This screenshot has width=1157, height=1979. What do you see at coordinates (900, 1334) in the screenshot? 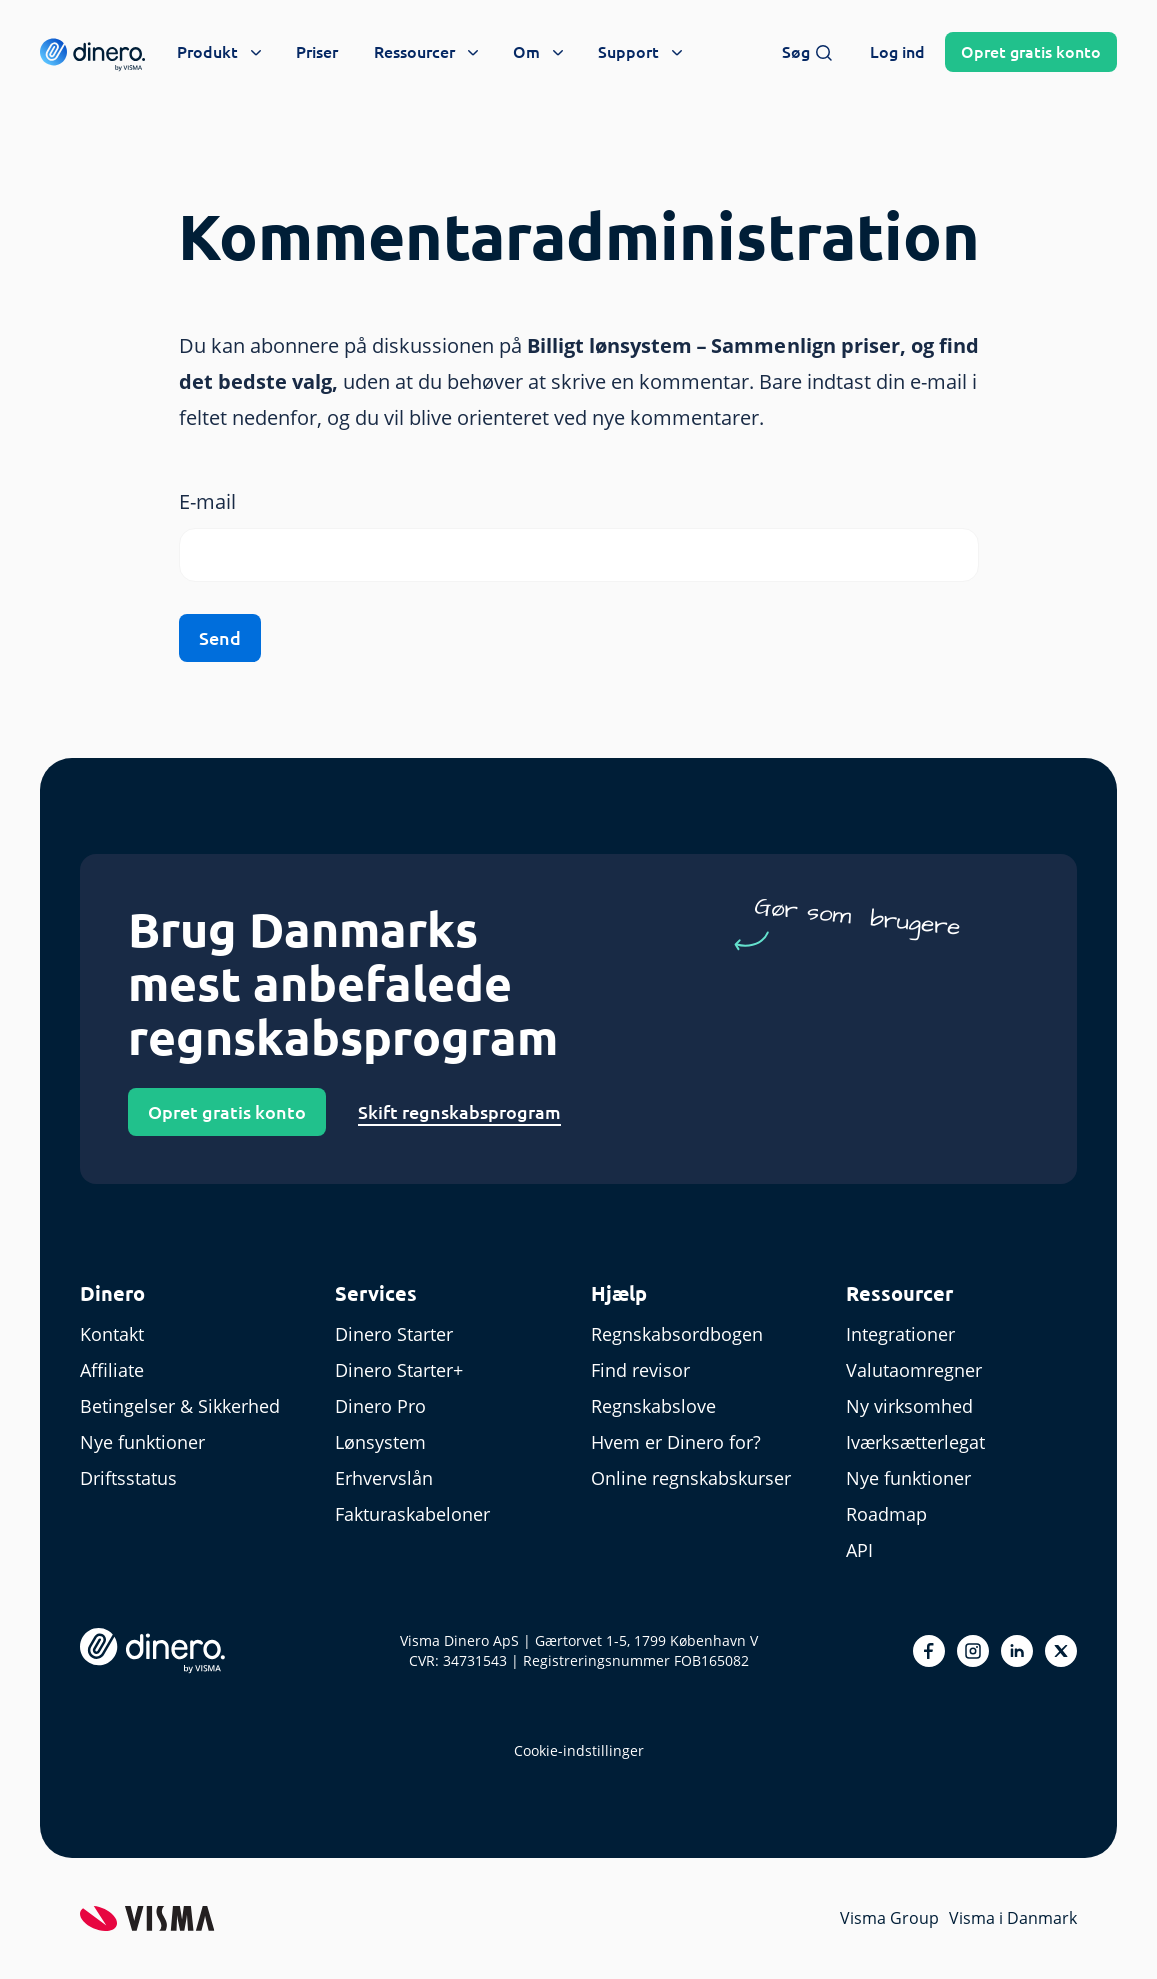
I see `Integrationer` at bounding box center [900, 1334].